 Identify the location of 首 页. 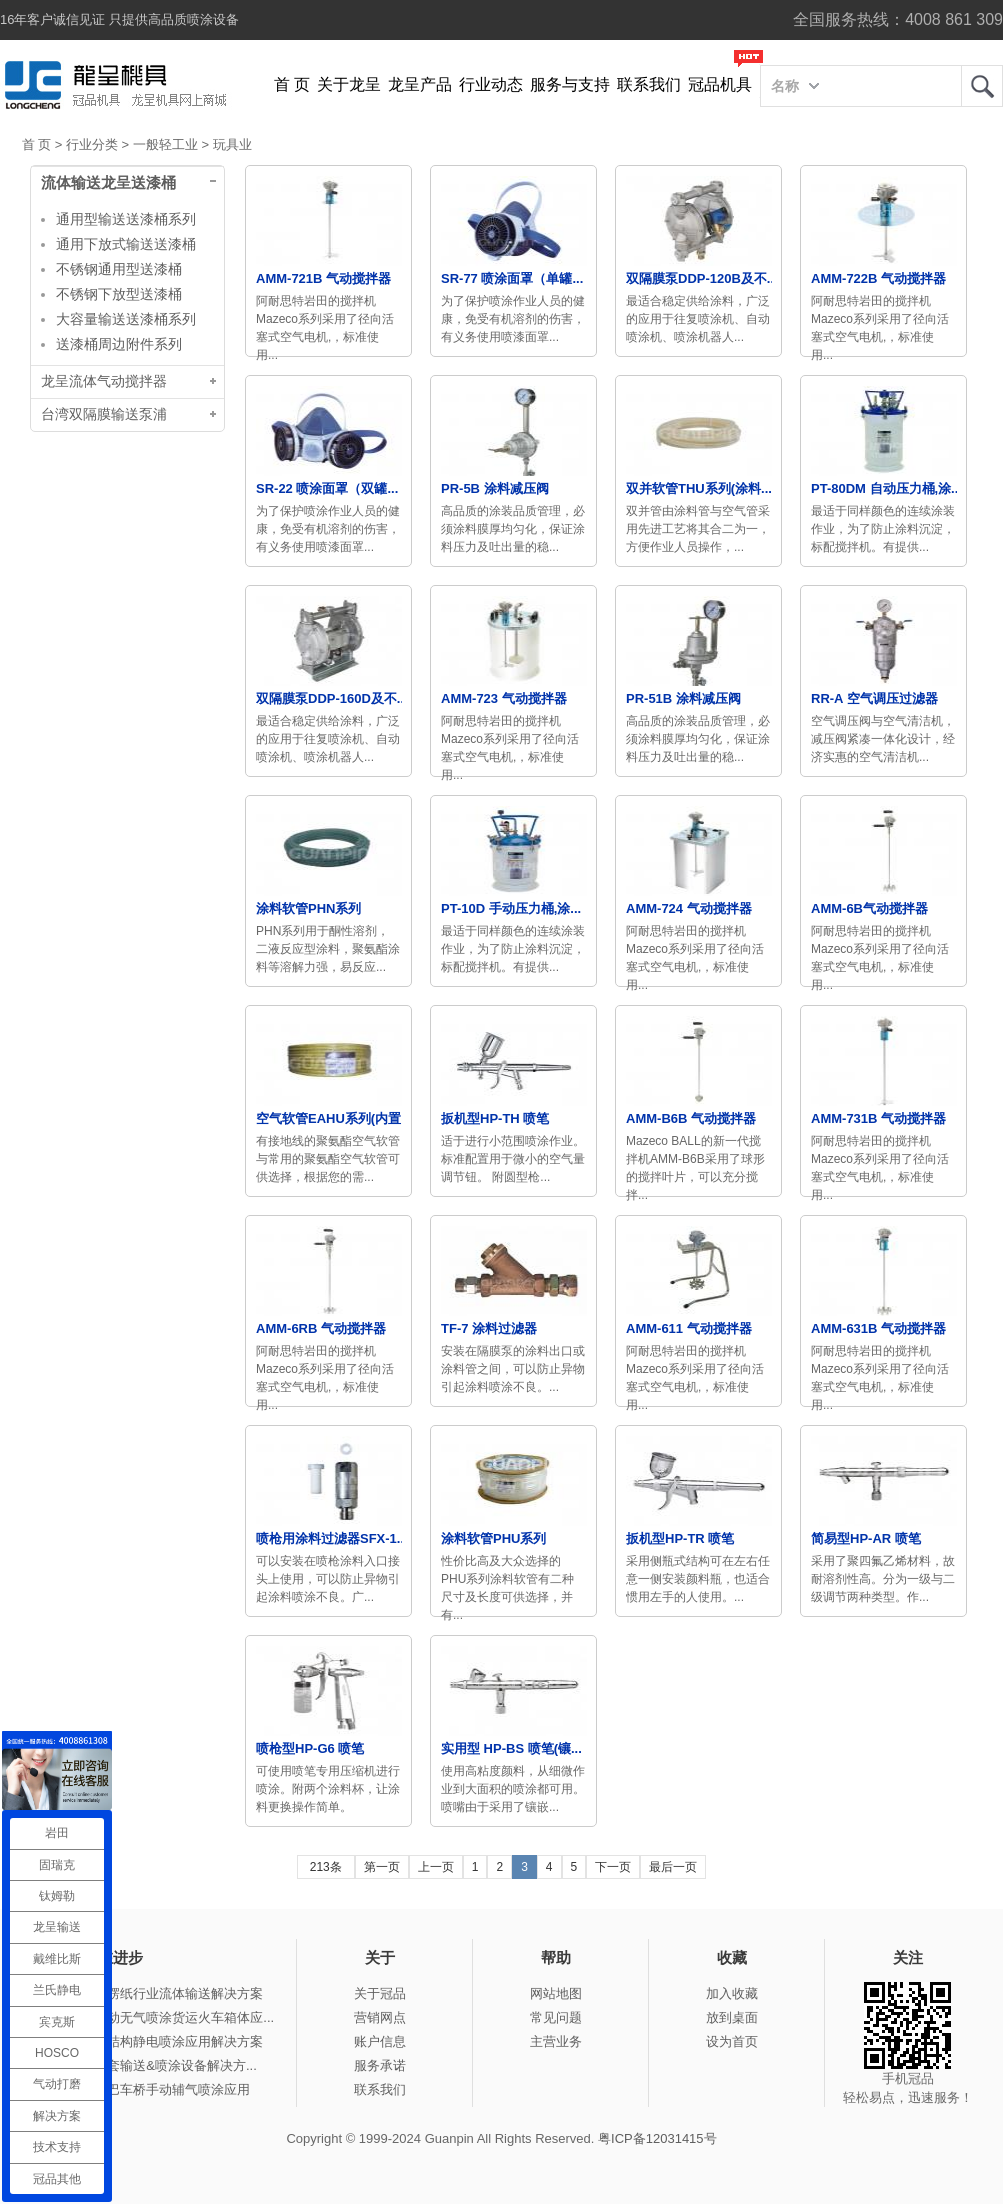
(292, 84).